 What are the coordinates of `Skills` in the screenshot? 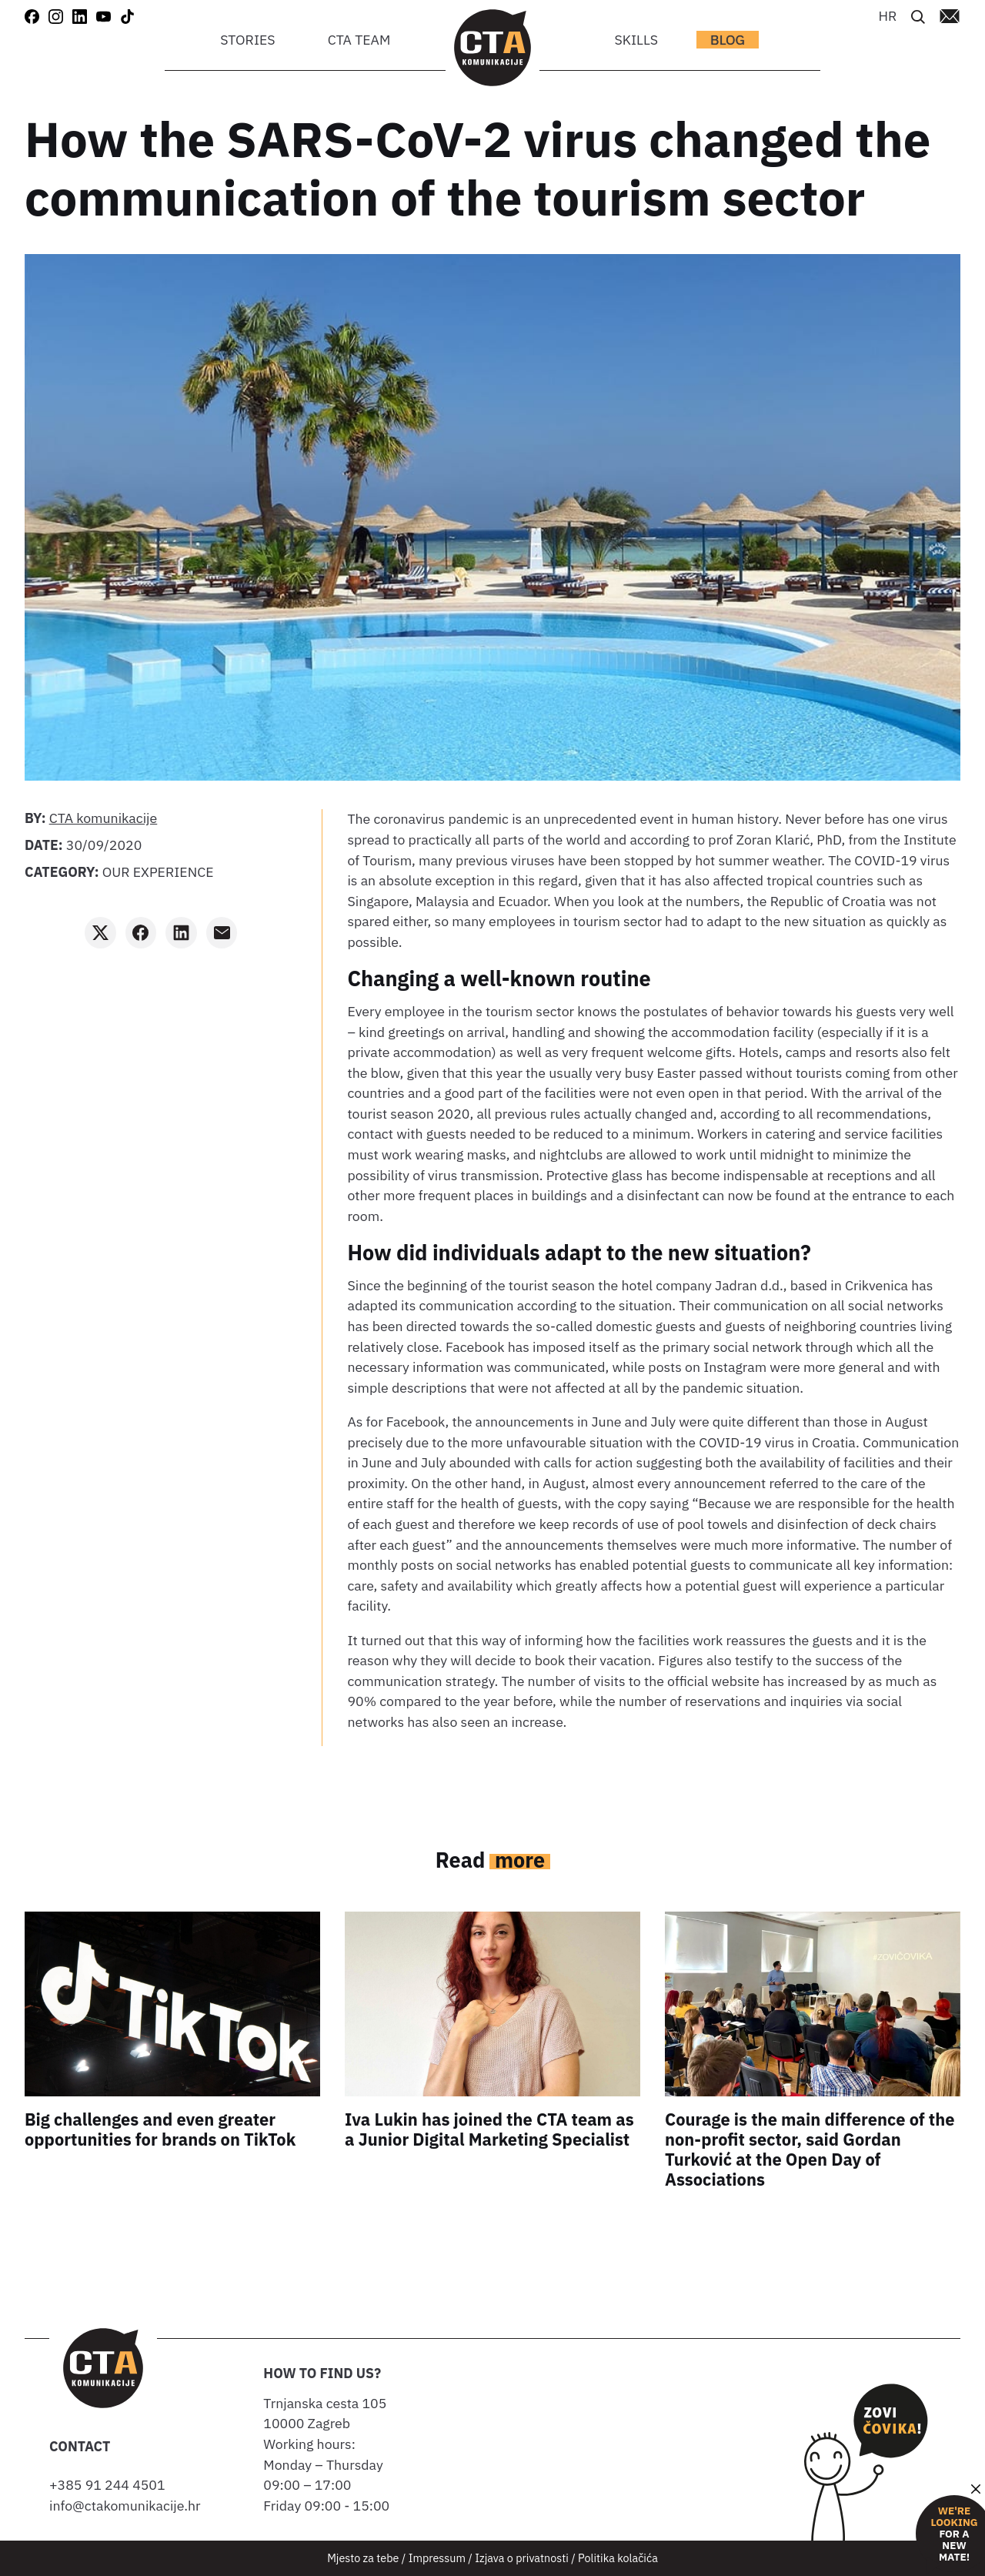 It's located at (636, 40).